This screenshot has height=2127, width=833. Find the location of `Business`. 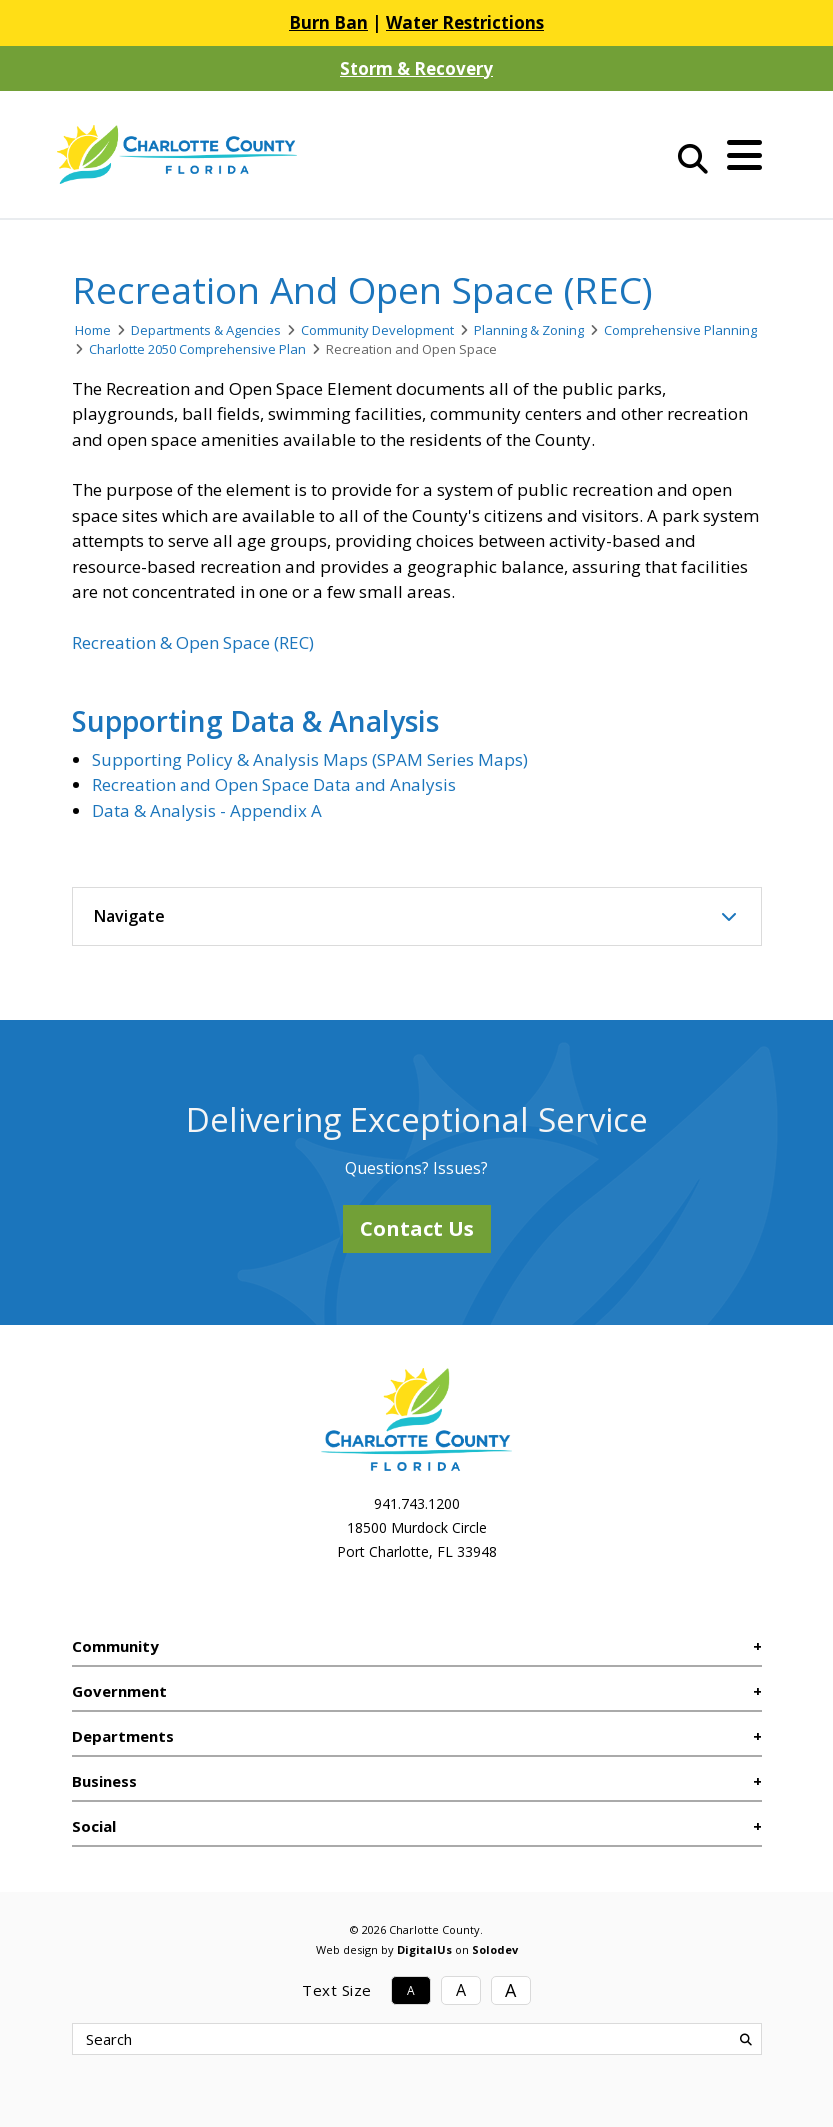

Business is located at coordinates (104, 1781).